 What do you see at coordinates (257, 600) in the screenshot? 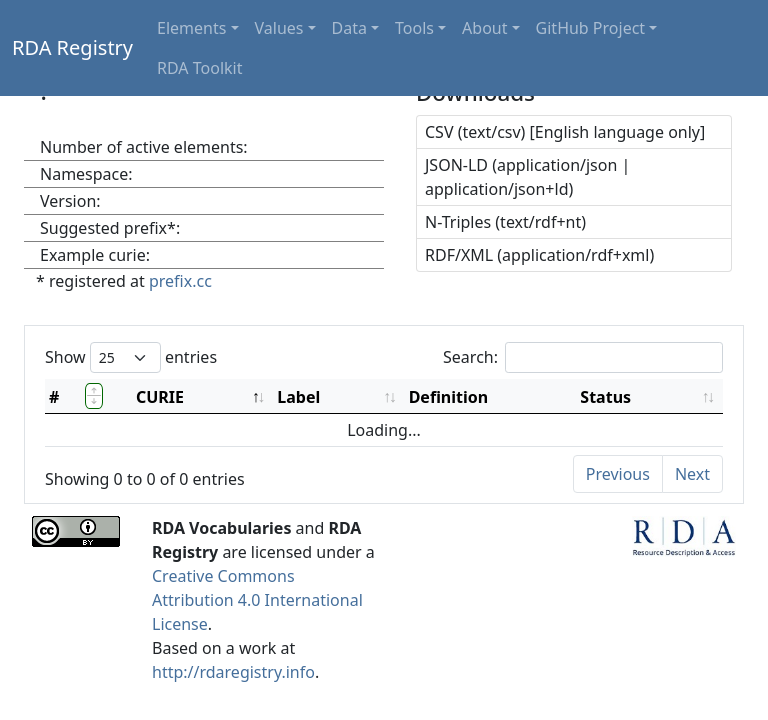
I see `Creative Commons Attribution 4.0 International License` at bounding box center [257, 600].